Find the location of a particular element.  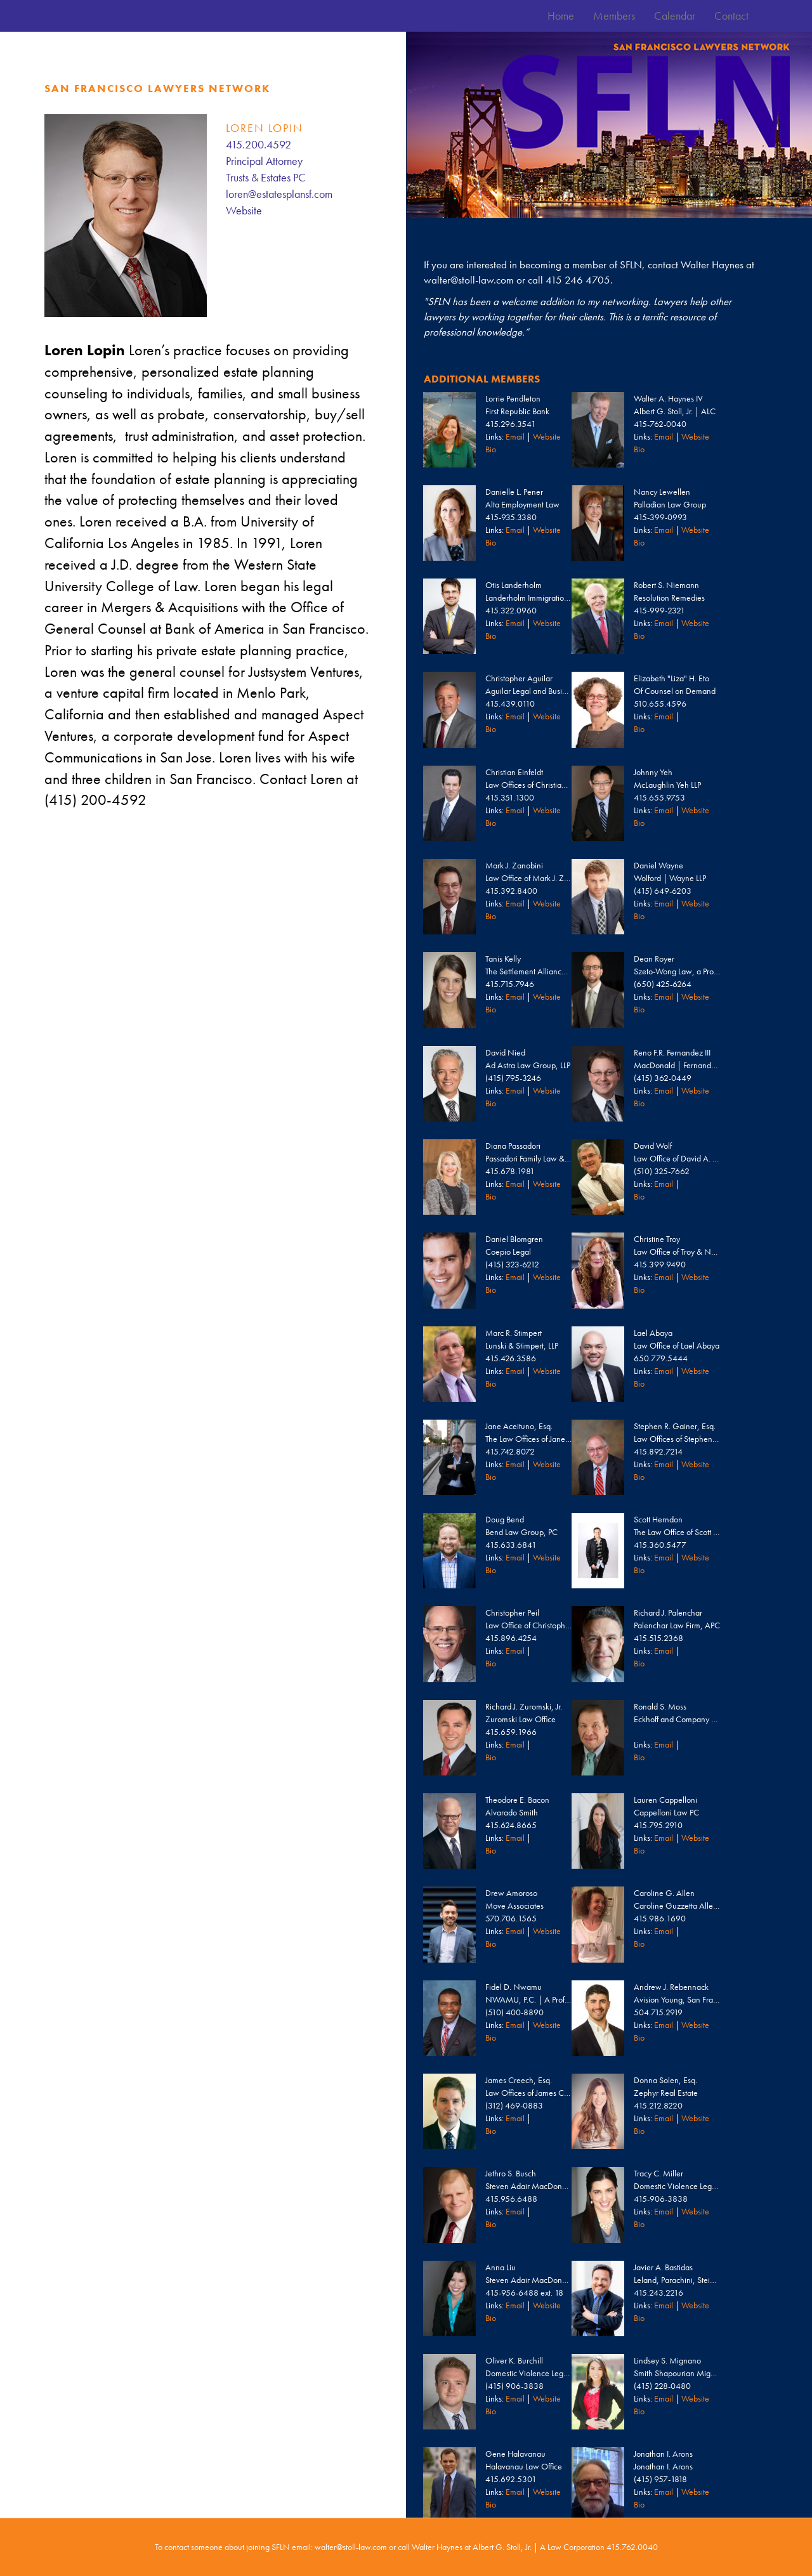

Contact is located at coordinates (731, 15).